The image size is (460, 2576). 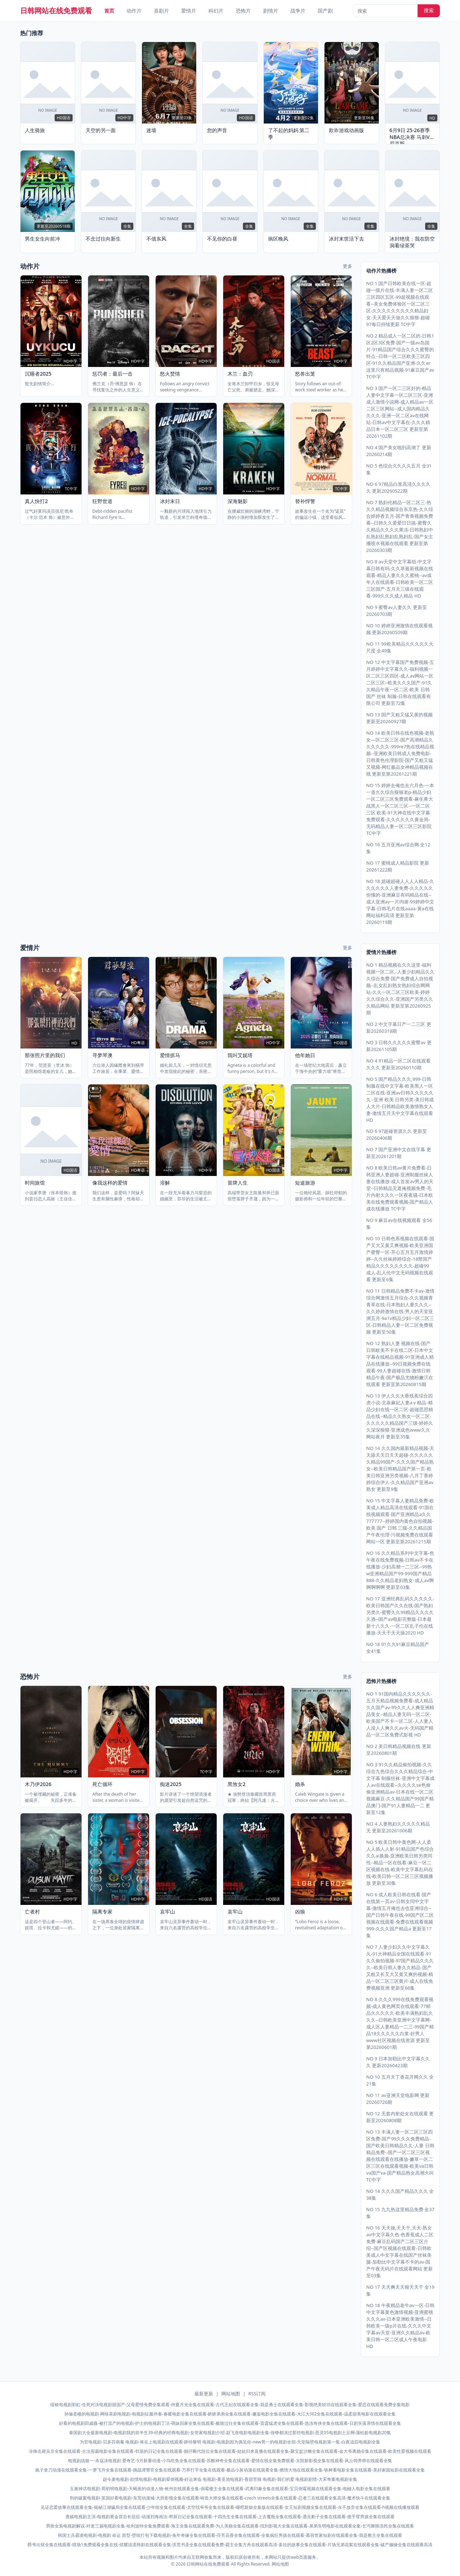 What do you see at coordinates (399, 412) in the screenshot?
I see `NO 3 国产一区二三区好的-精品人妻中文字幕一区二区三区-亚洲成人激情小说网-成人精品av一区二区三区网站--成人国内精品久久久久-亚洲一区二区av在线网站-日韩av中文字幕在-久久久精品日本一区二区三区 更新至第20261102期` at bounding box center [399, 412].